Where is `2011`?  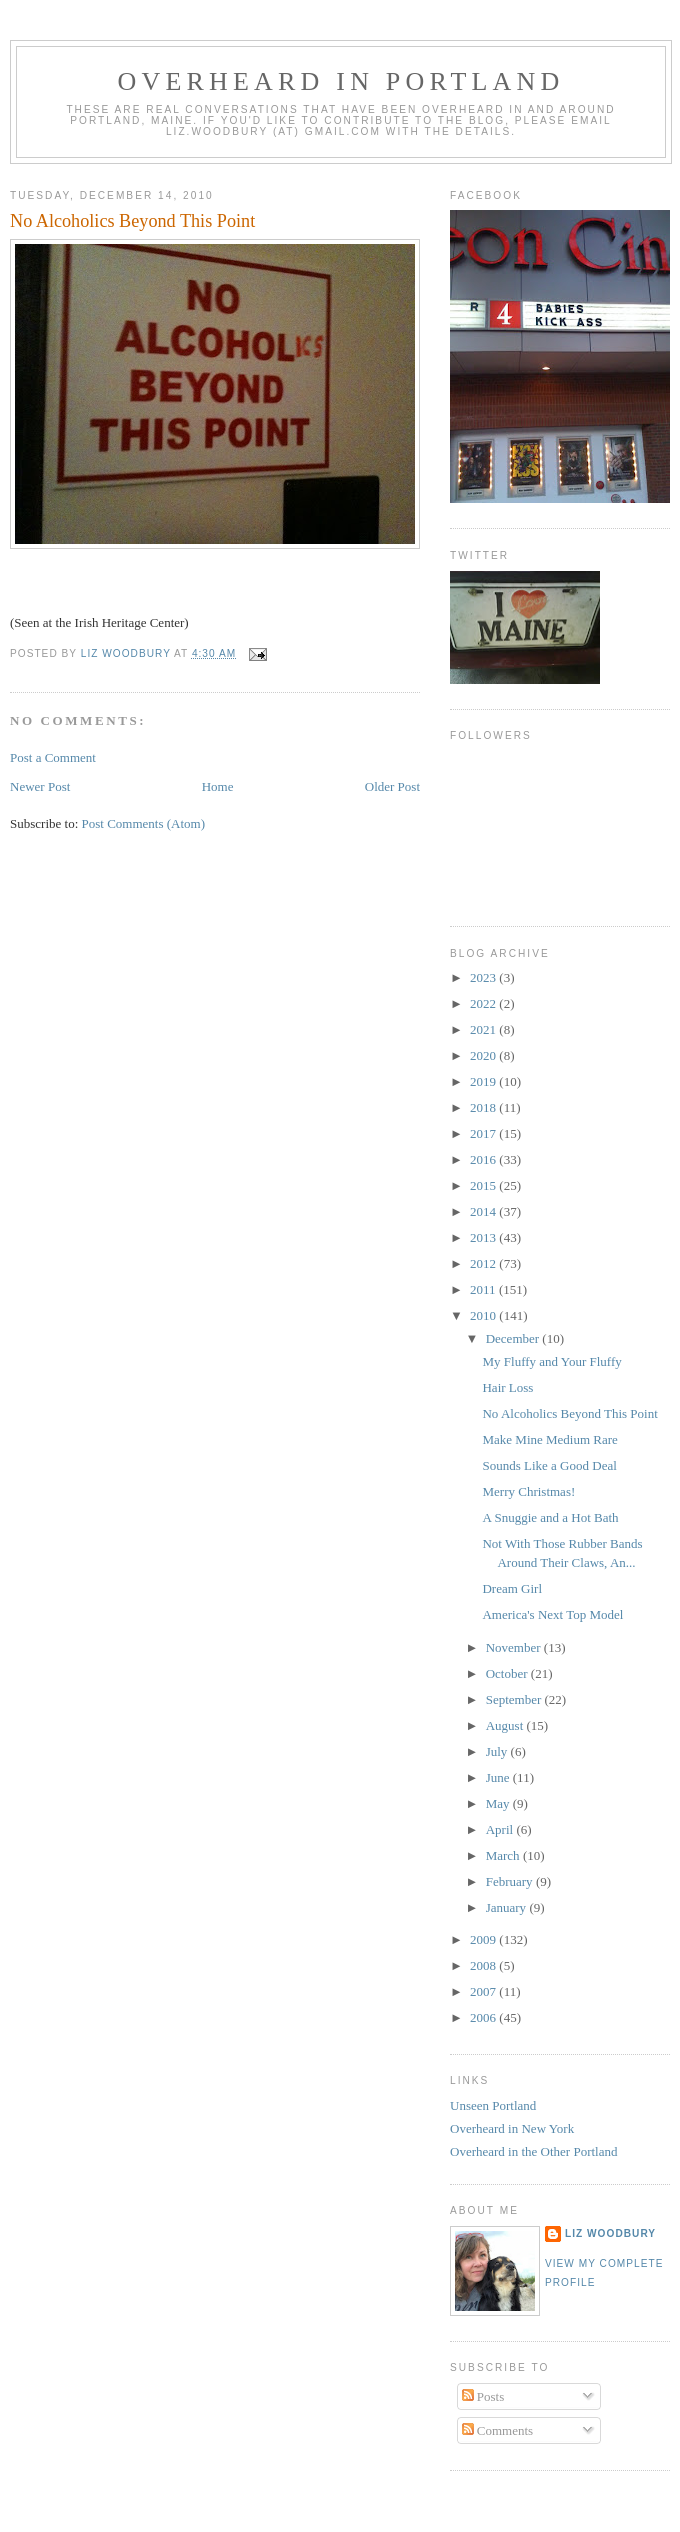
2011 is located at coordinates (484, 1289).